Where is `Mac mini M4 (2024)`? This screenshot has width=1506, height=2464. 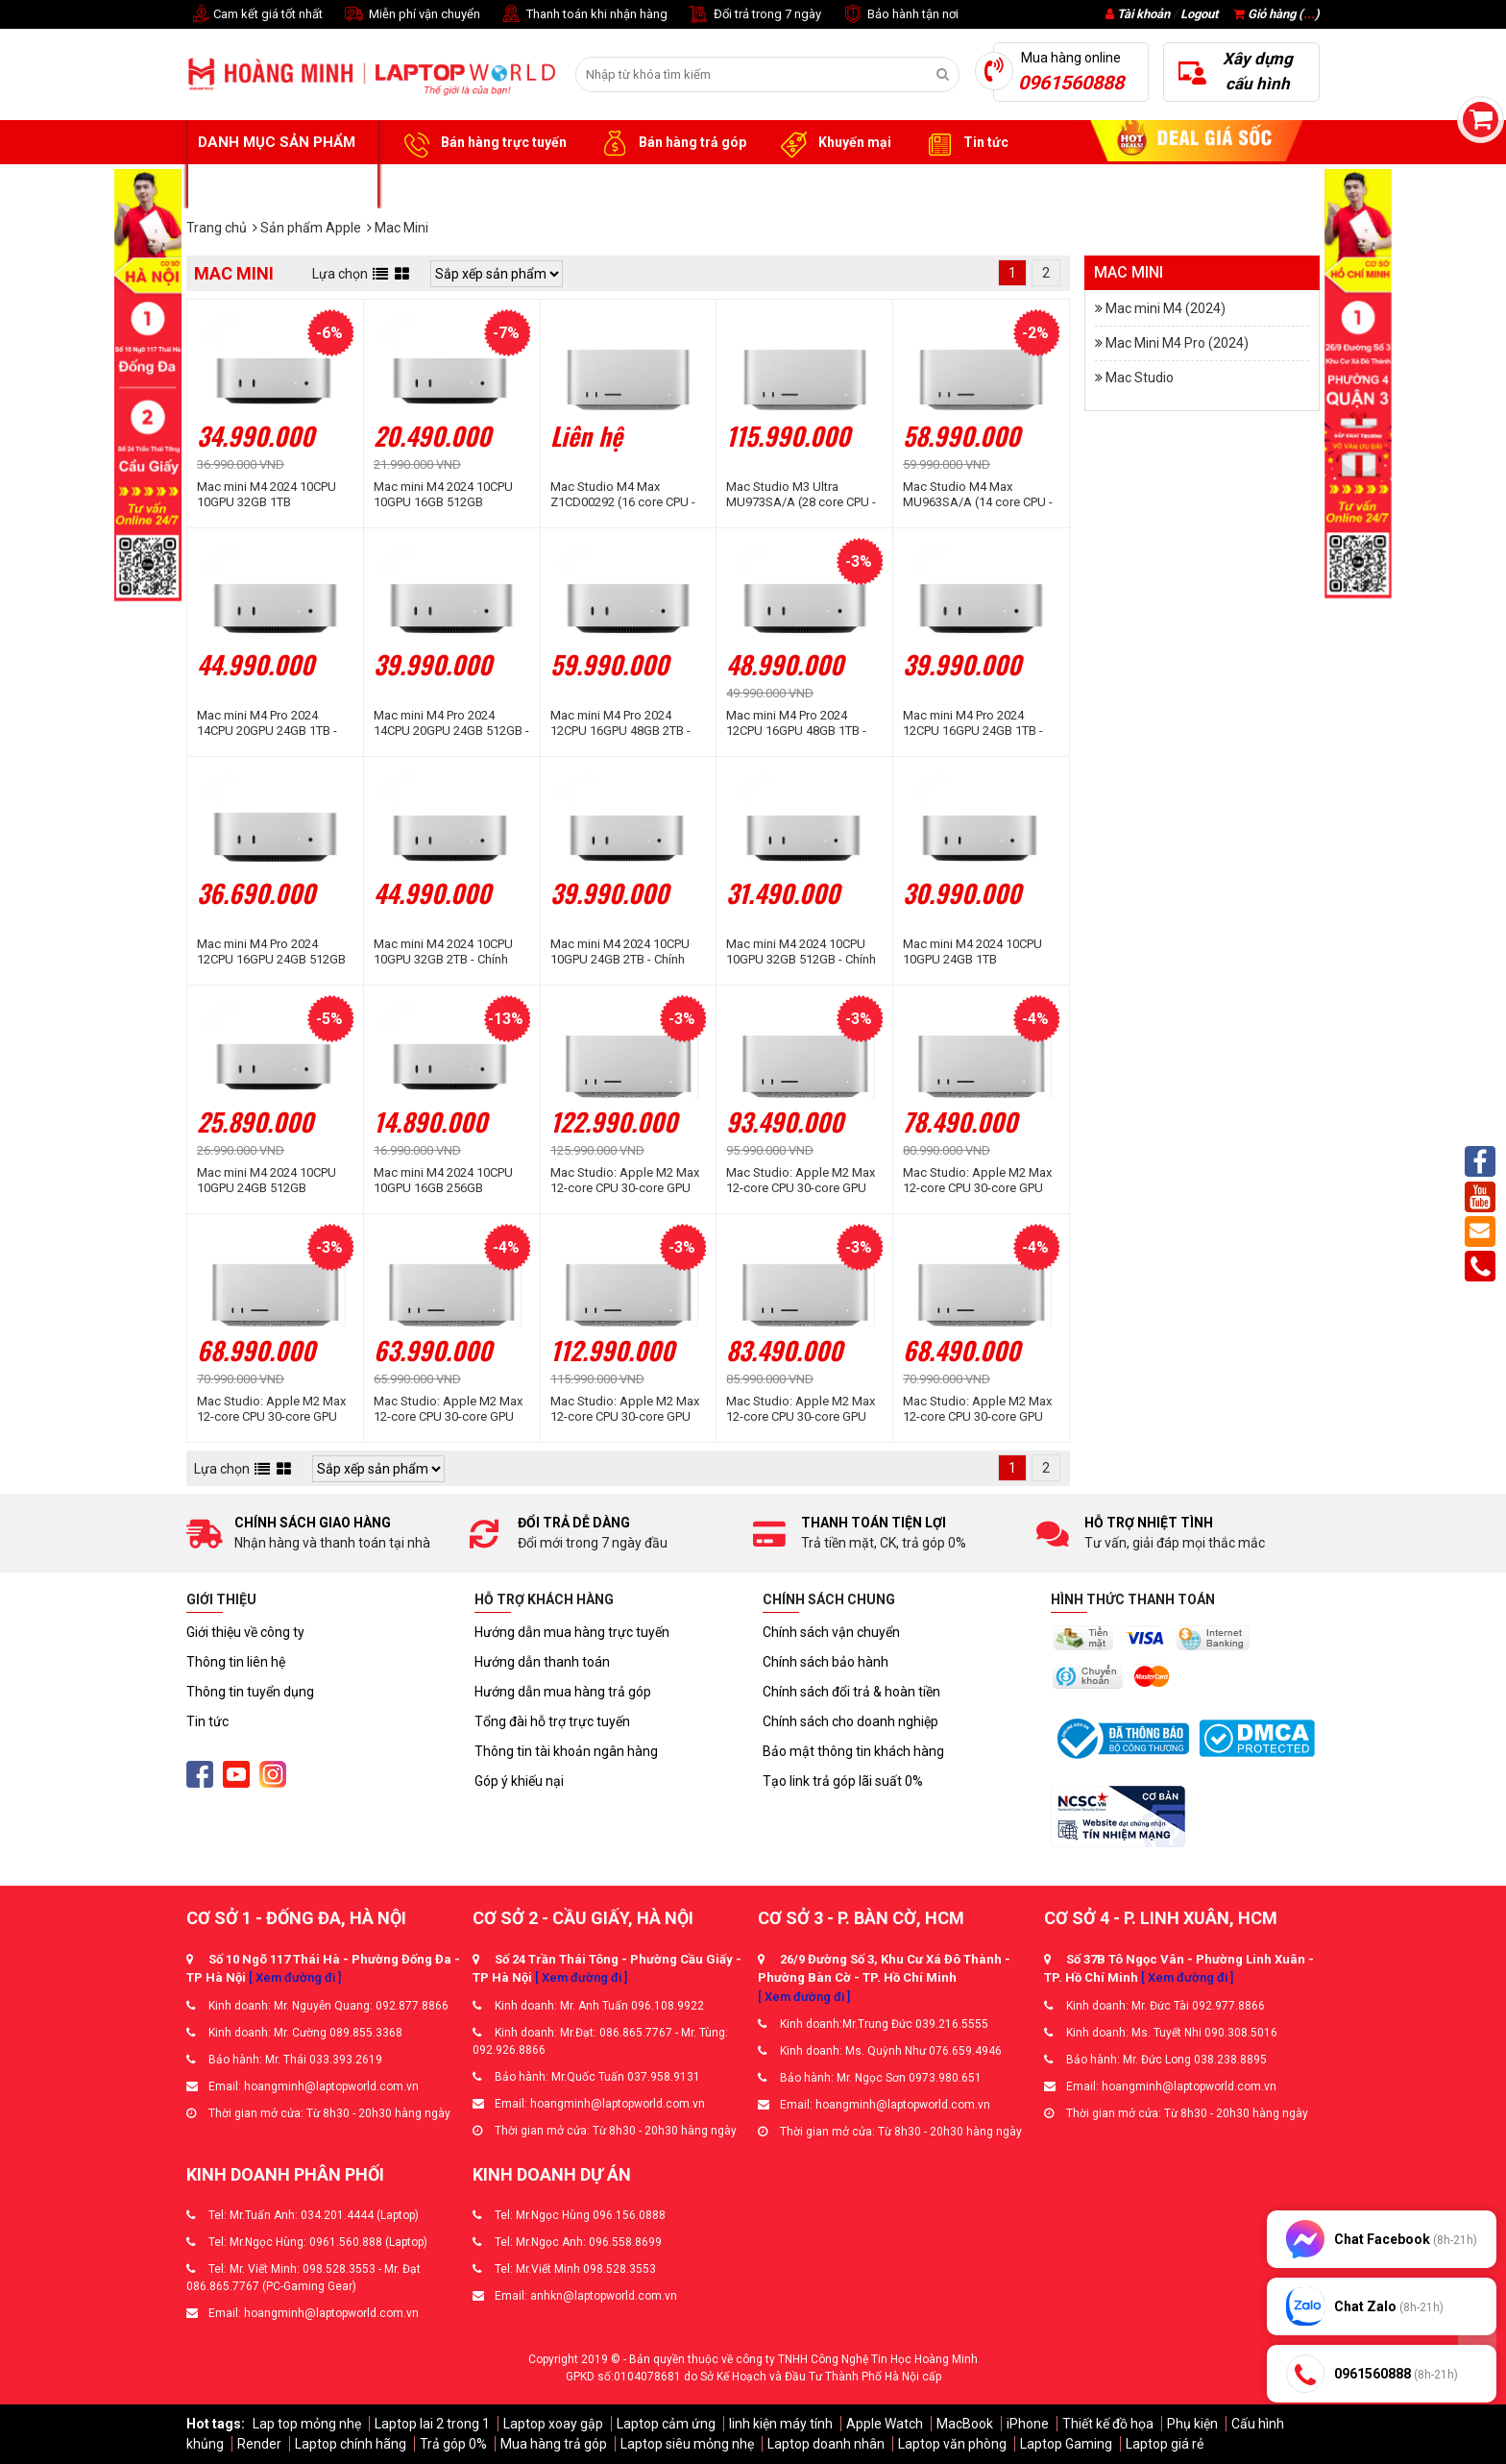 Mac mini M4 (2024) is located at coordinates (1165, 308).